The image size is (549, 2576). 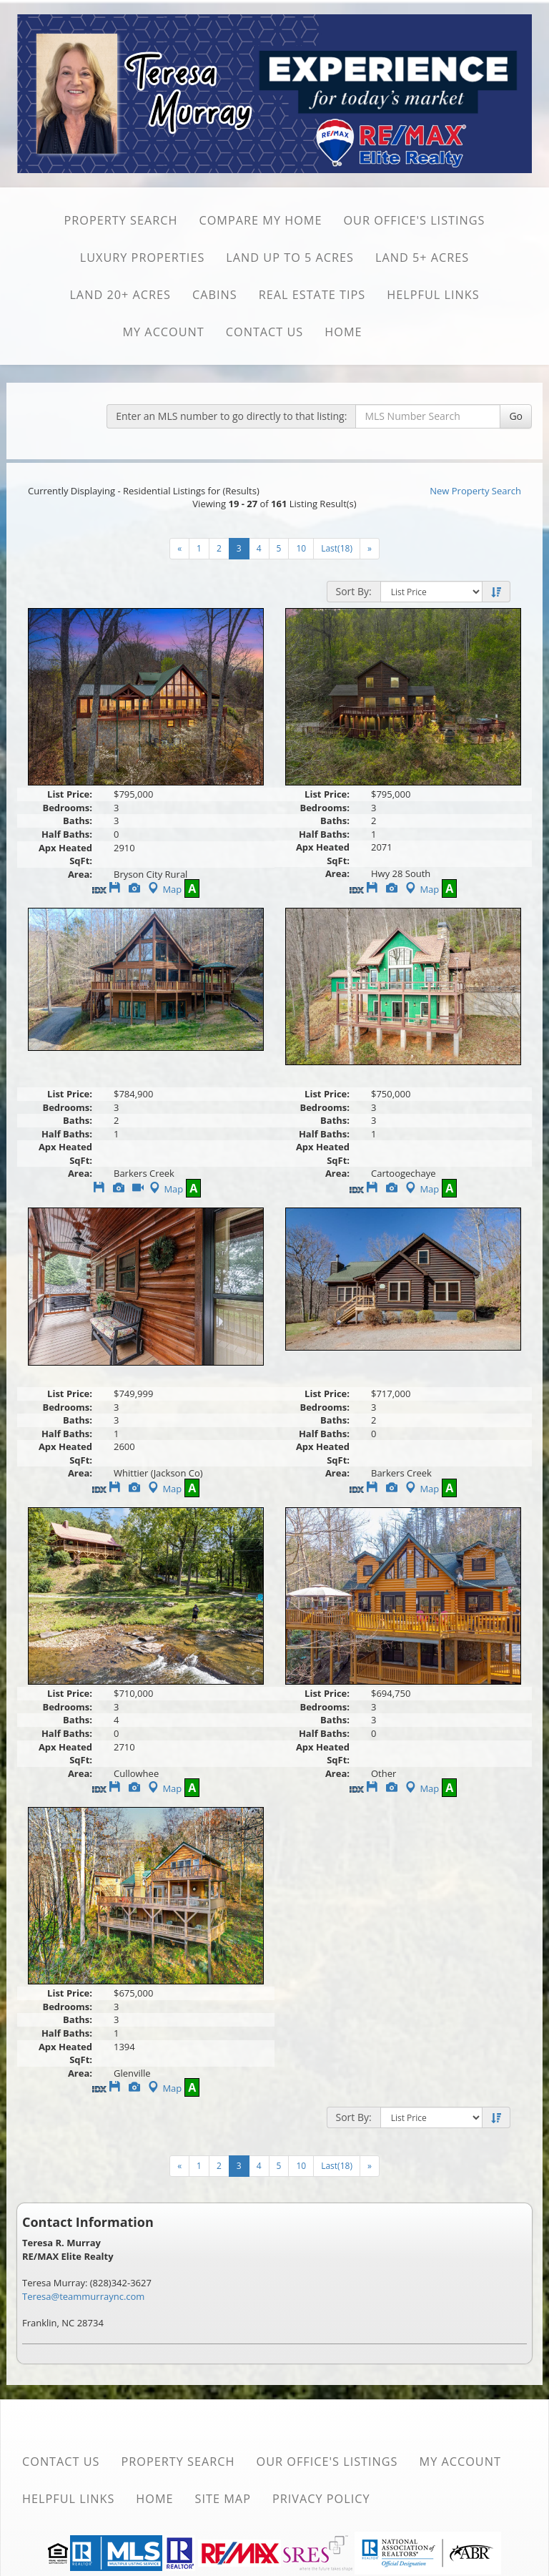 What do you see at coordinates (343, 332) in the screenshot?
I see `Home` at bounding box center [343, 332].